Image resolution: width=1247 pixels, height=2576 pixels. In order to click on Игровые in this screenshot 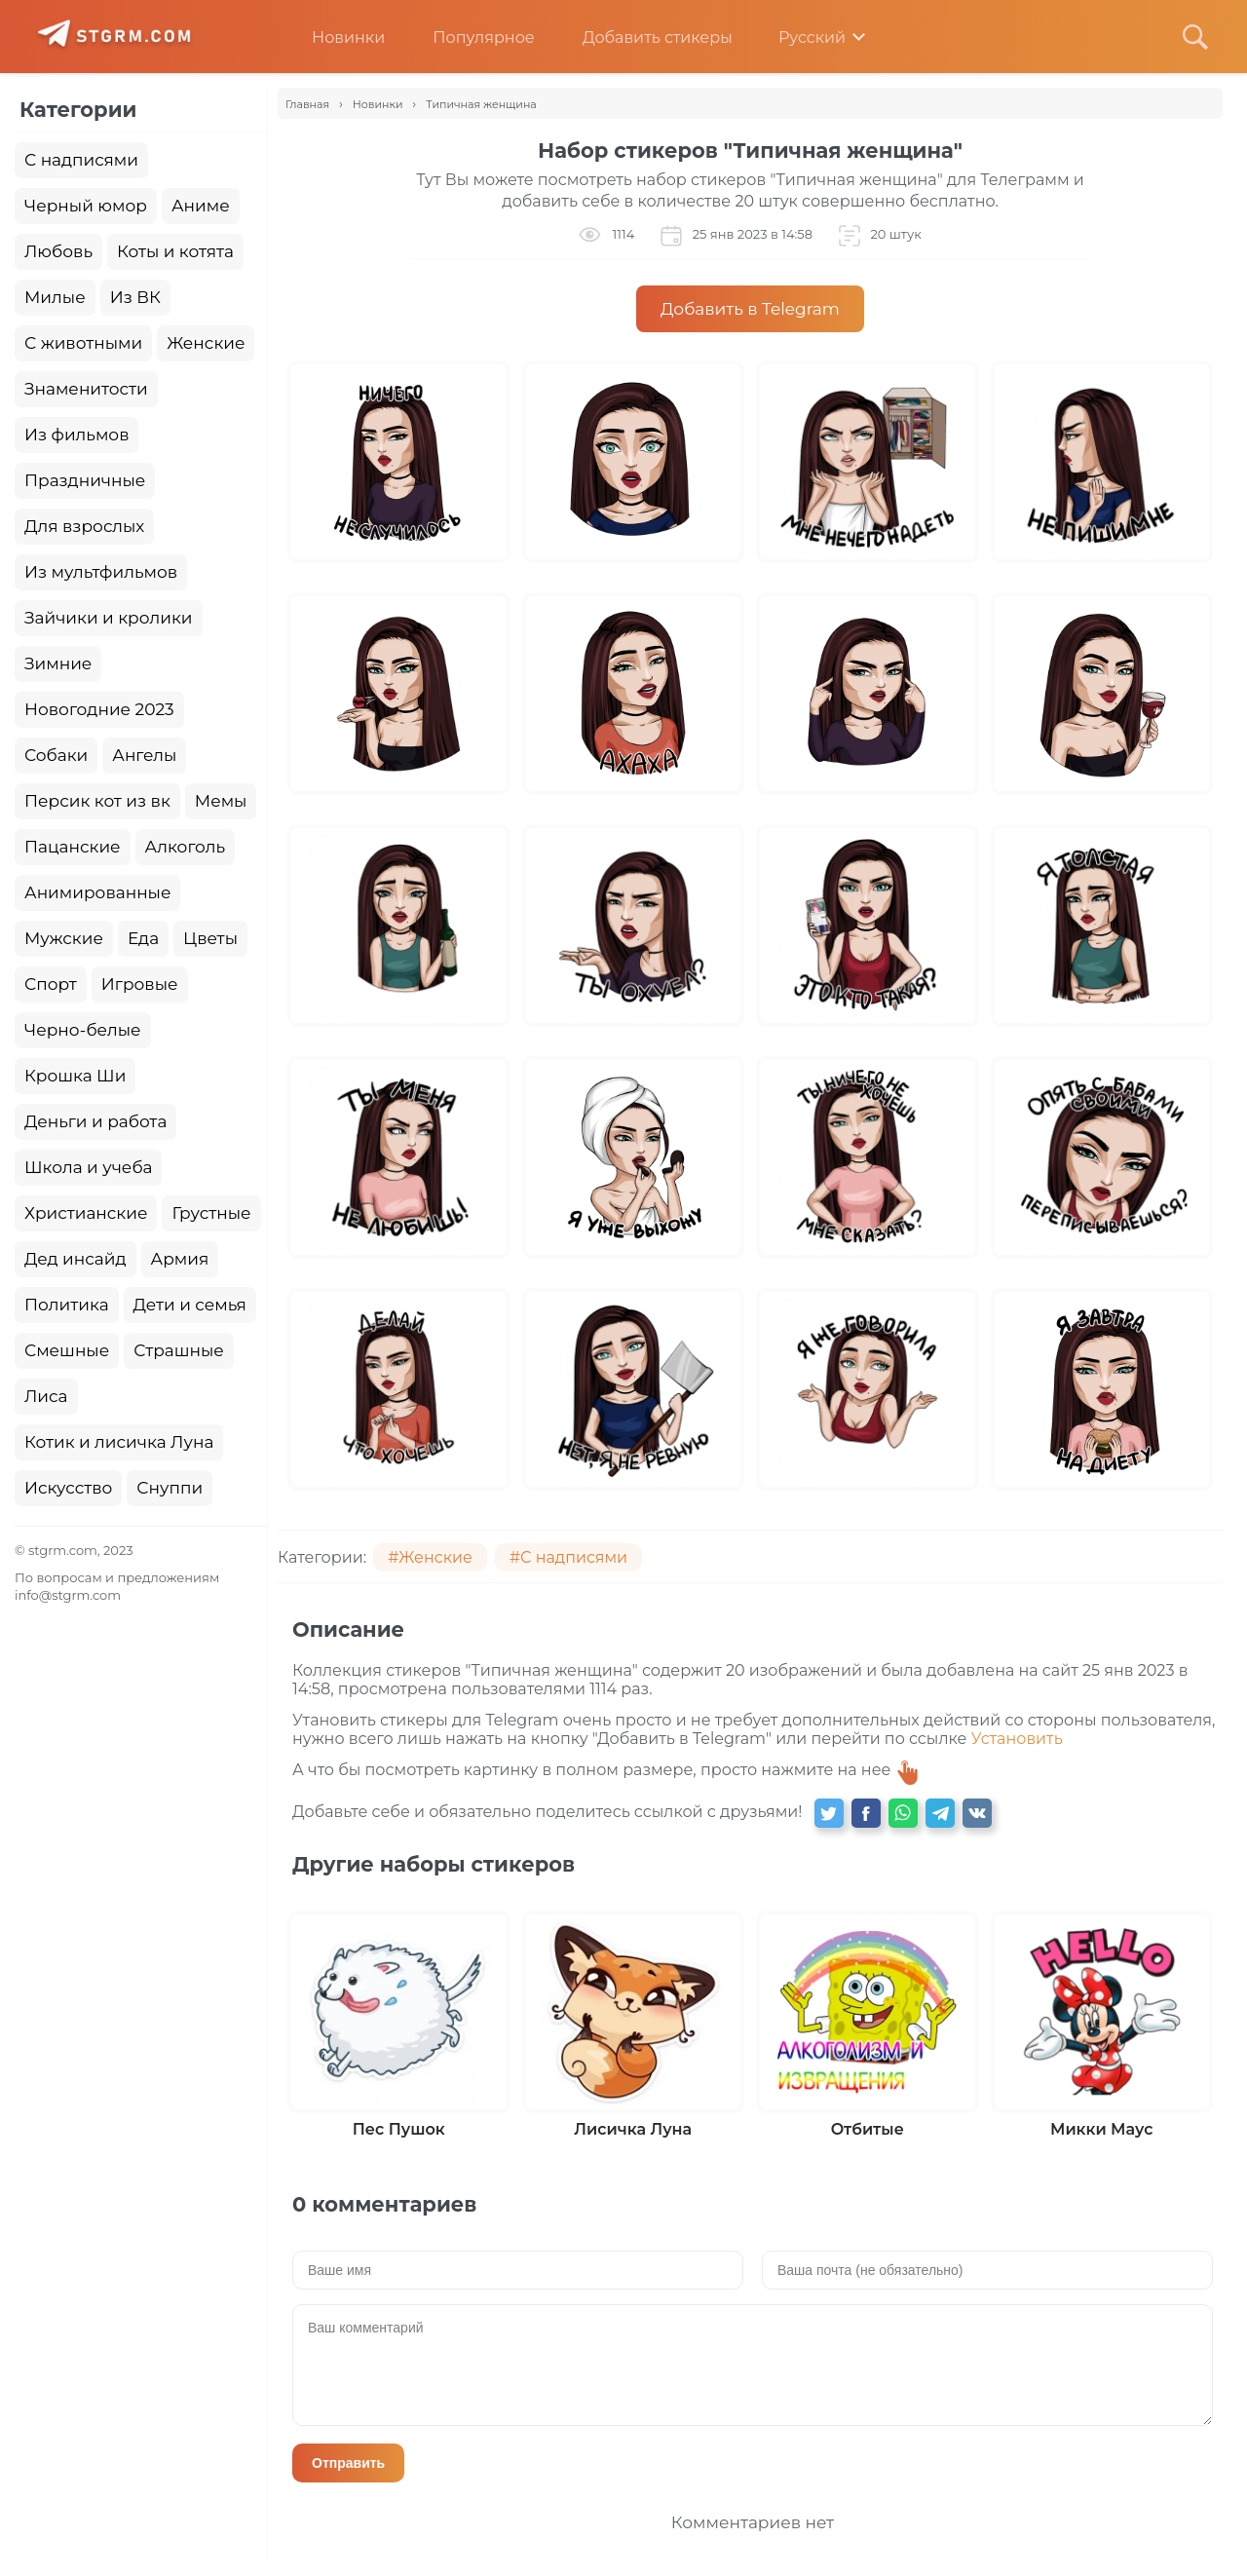, I will do `click(139, 984)`.